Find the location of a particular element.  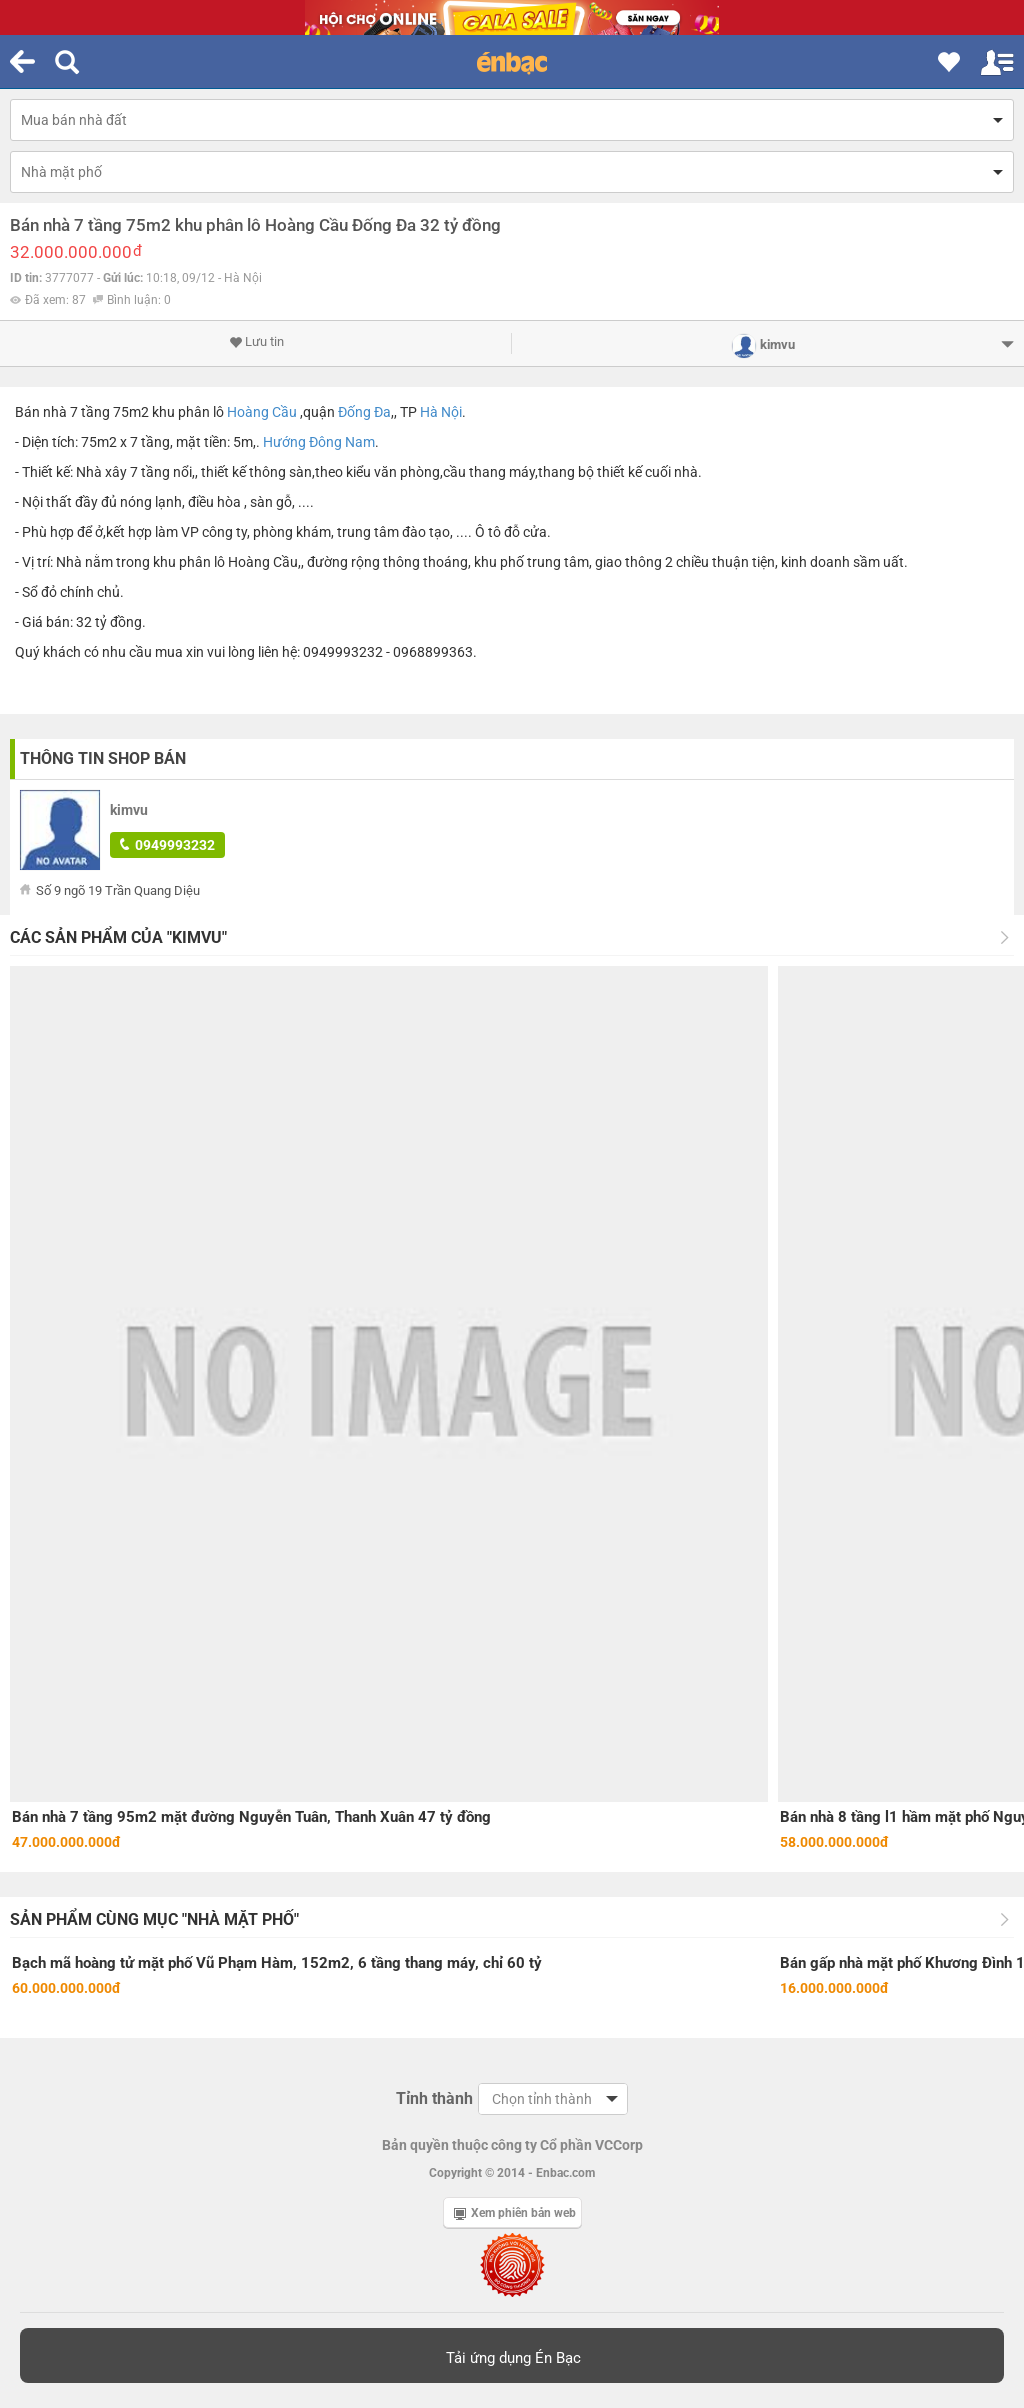

kimvu is located at coordinates (129, 810).